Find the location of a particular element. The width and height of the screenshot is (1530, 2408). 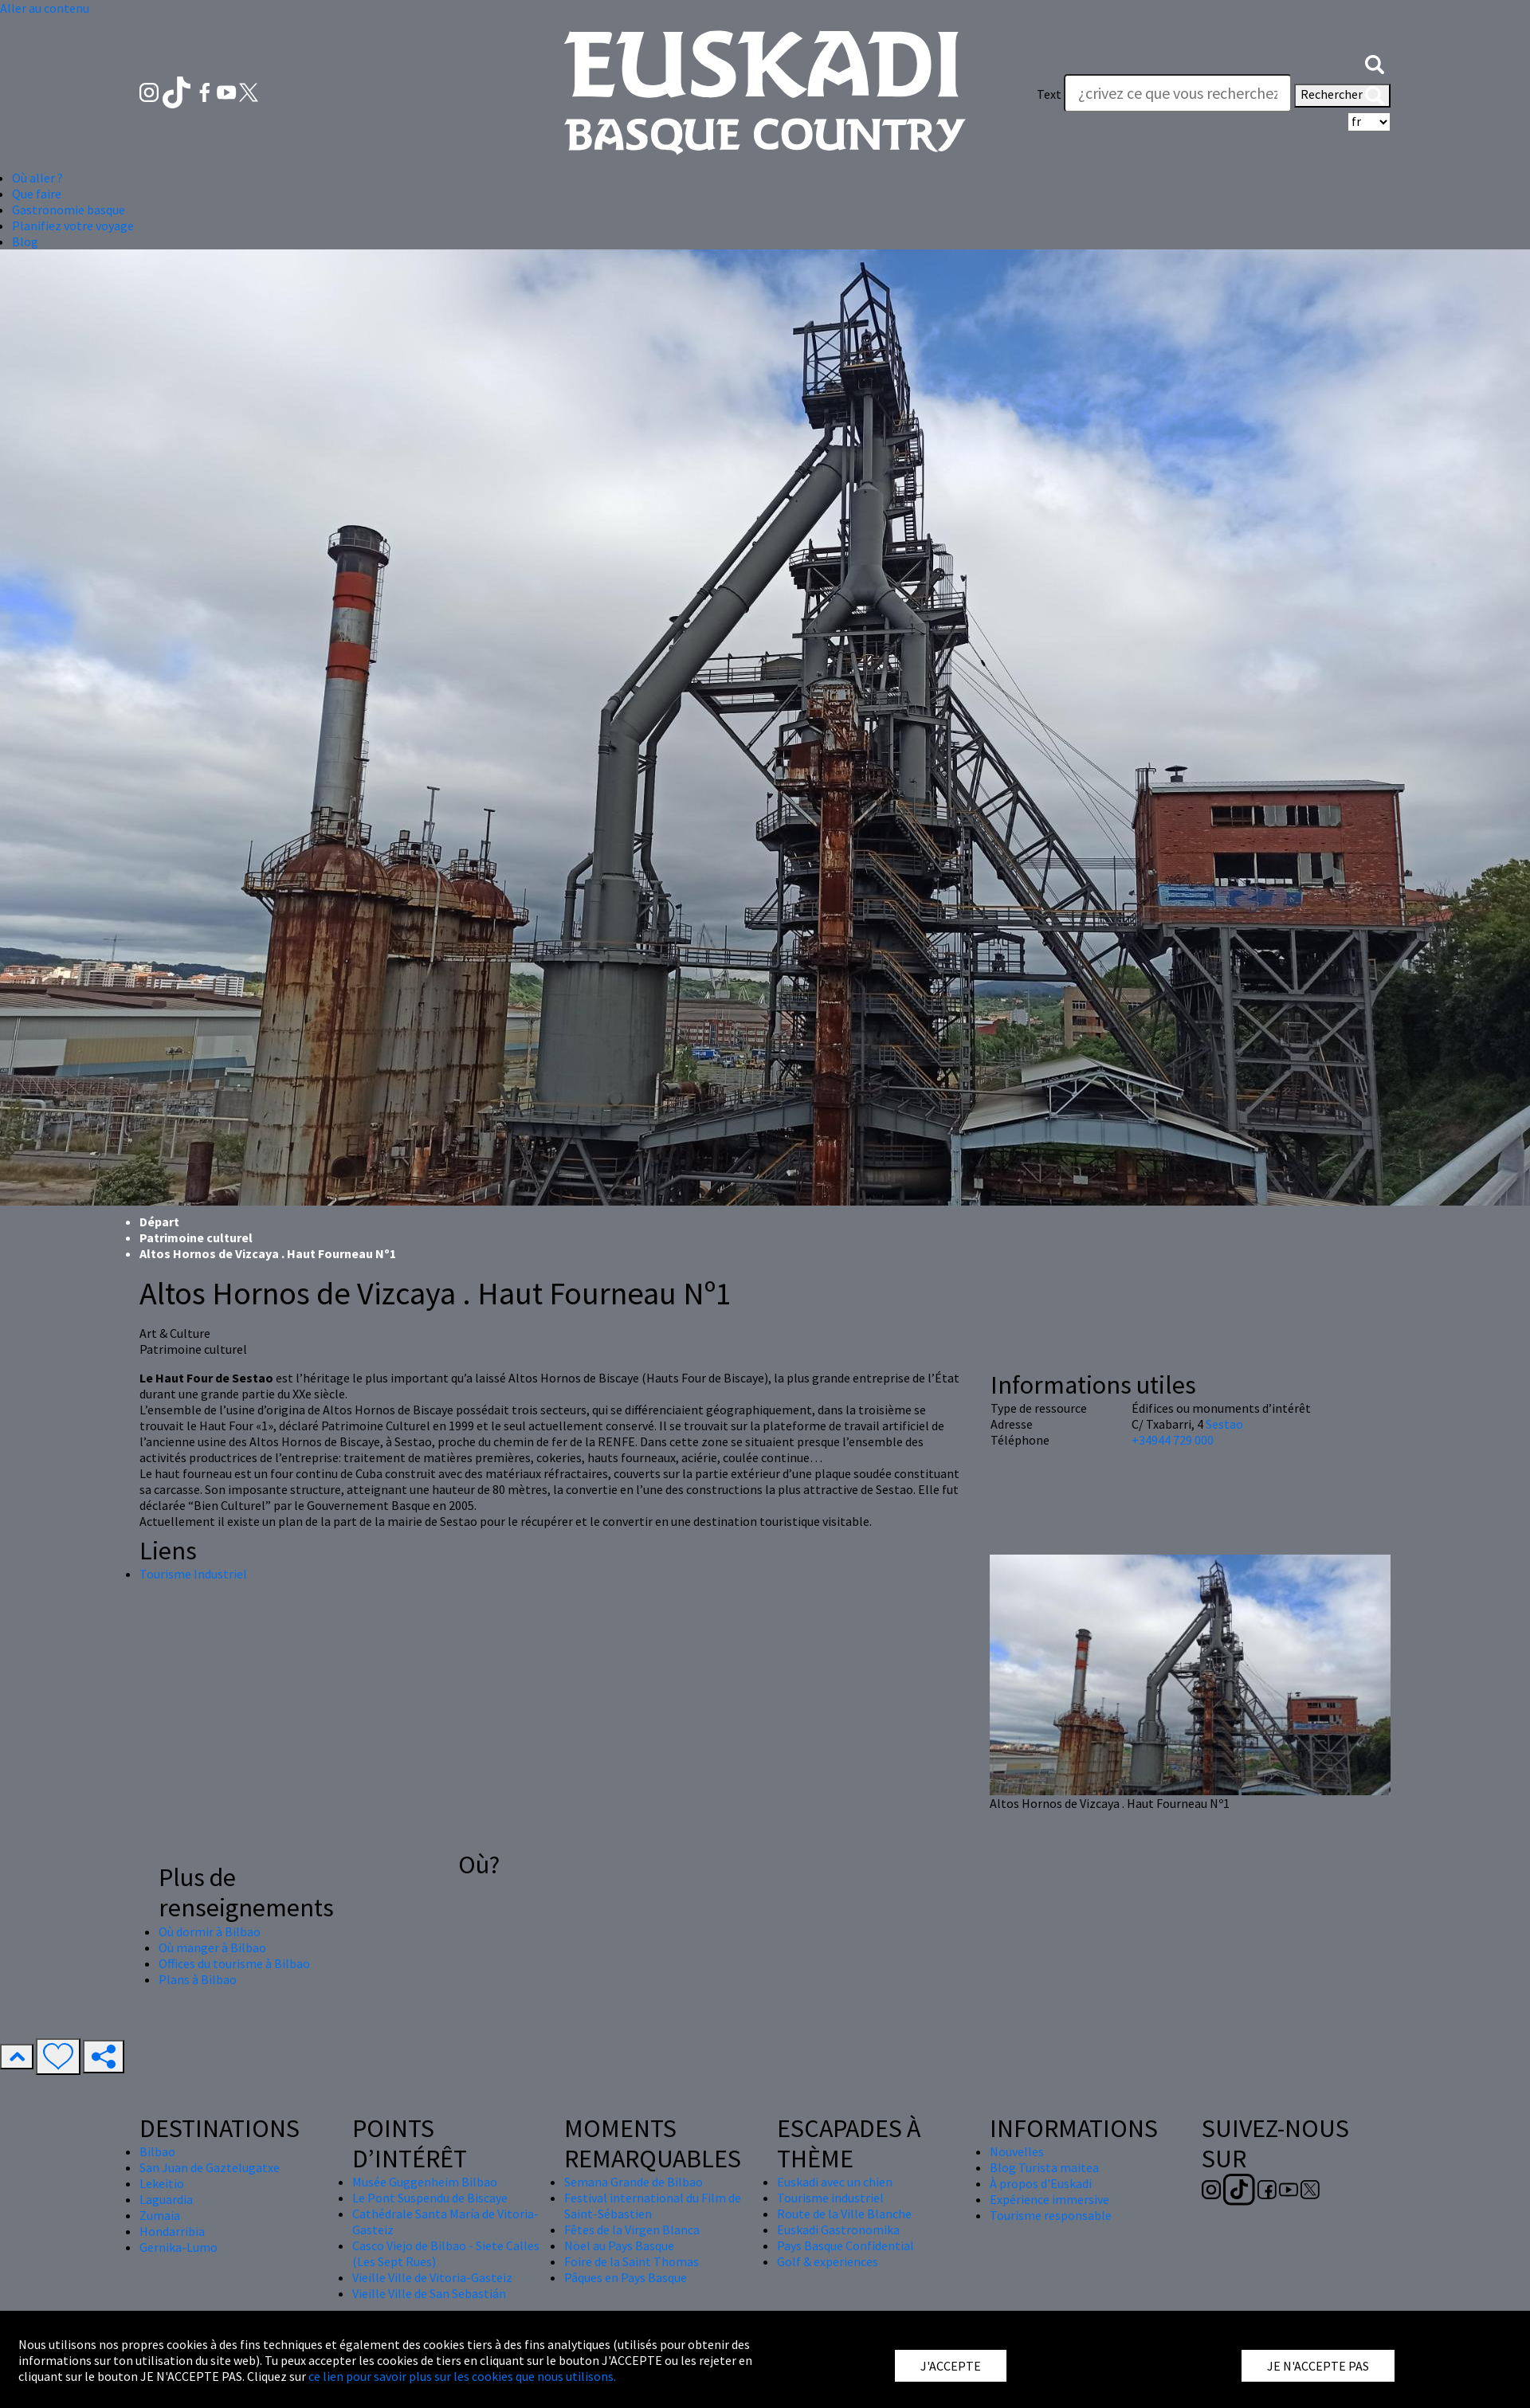

Route de la Ville Blanche is located at coordinates (844, 2214).